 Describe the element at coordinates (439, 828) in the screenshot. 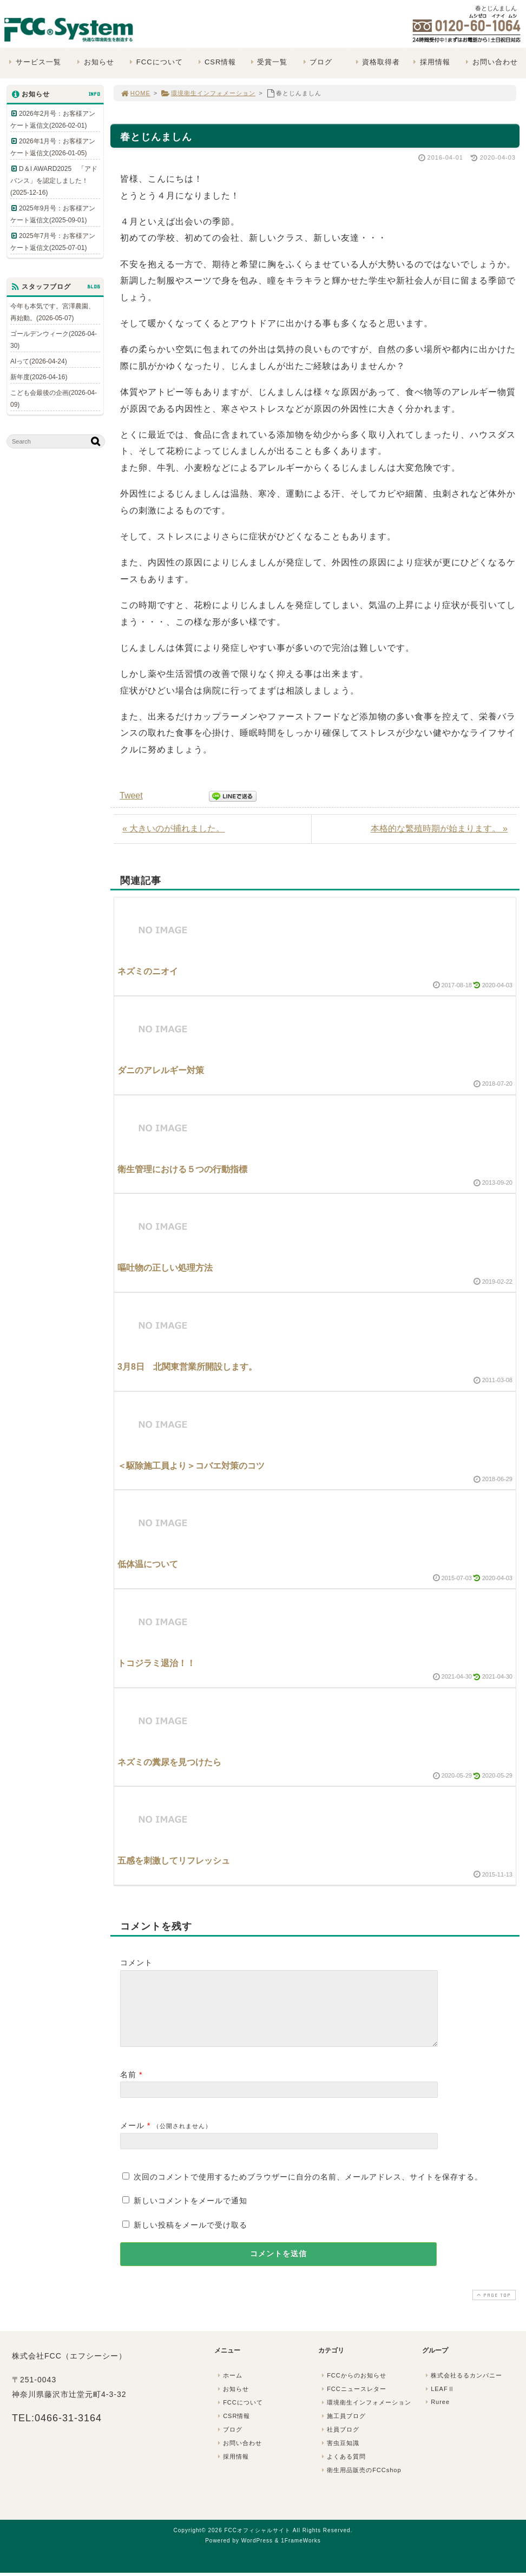

I see `本格的な繁殖時期が始まります。 »` at that location.